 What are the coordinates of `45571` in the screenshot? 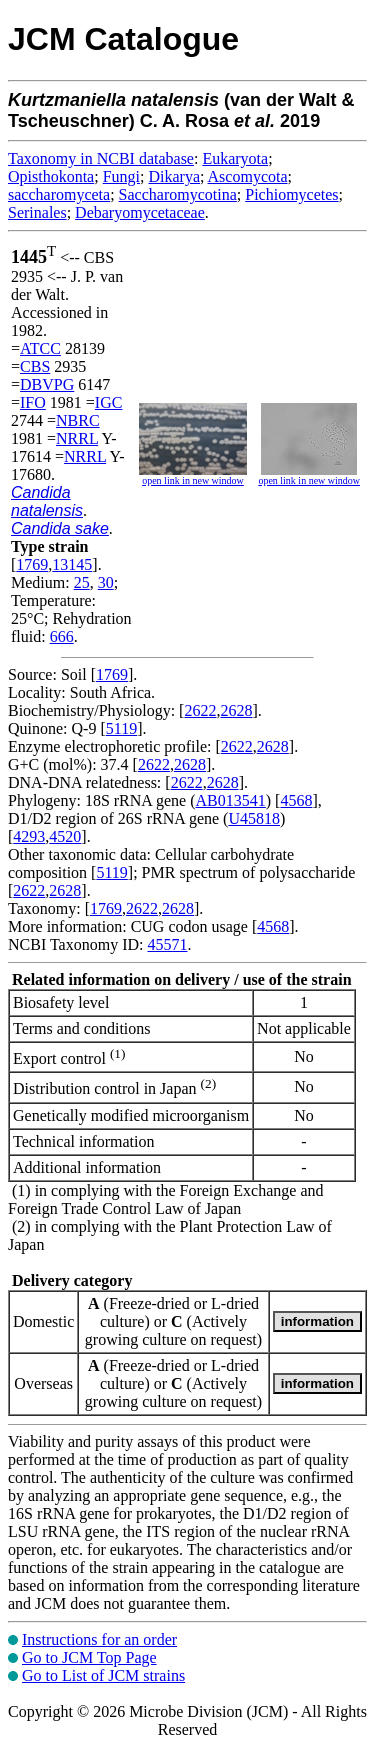 It's located at (167, 944).